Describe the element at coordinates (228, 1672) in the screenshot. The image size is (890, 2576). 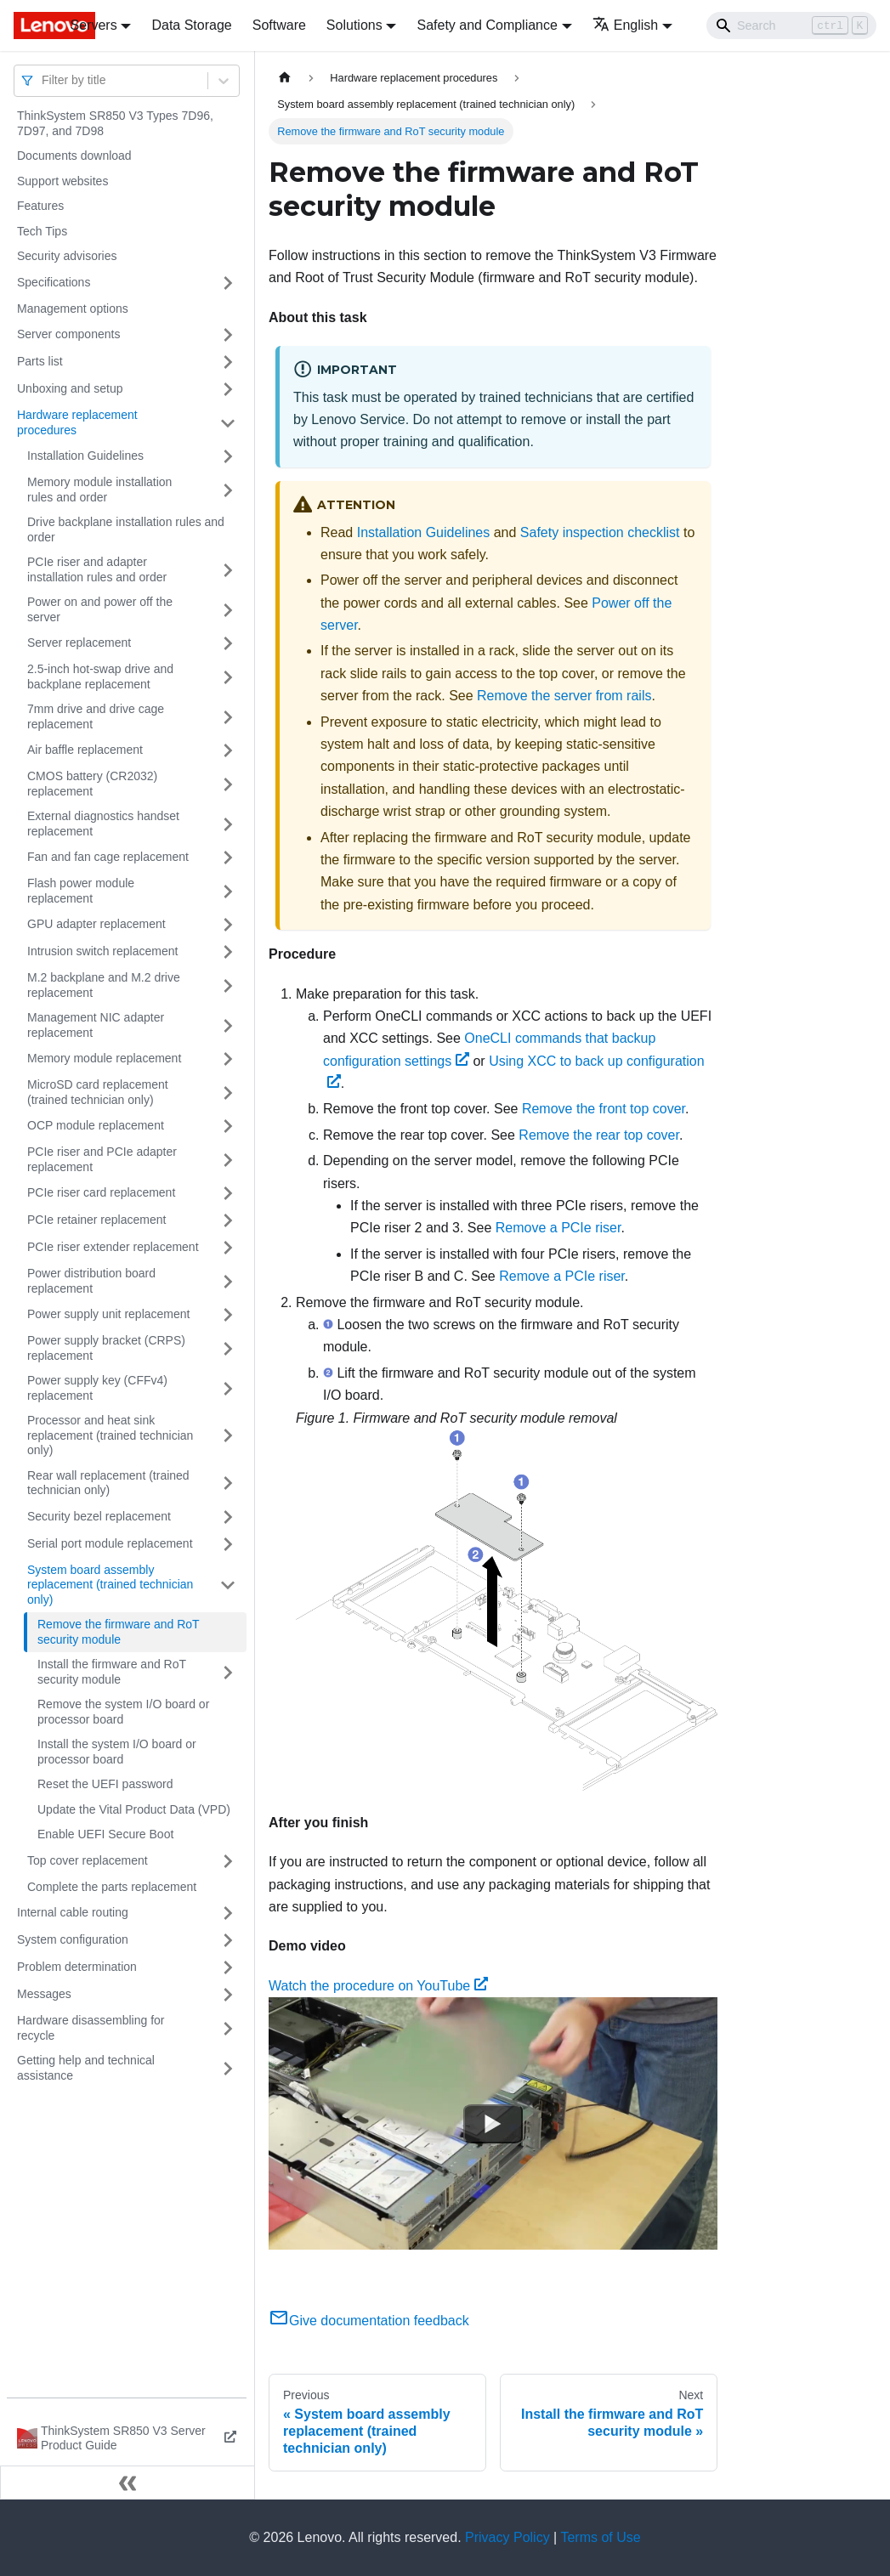
I see `[Toggle the collapsible sidebar category 'Install the firmware and RoT security module']` at that location.